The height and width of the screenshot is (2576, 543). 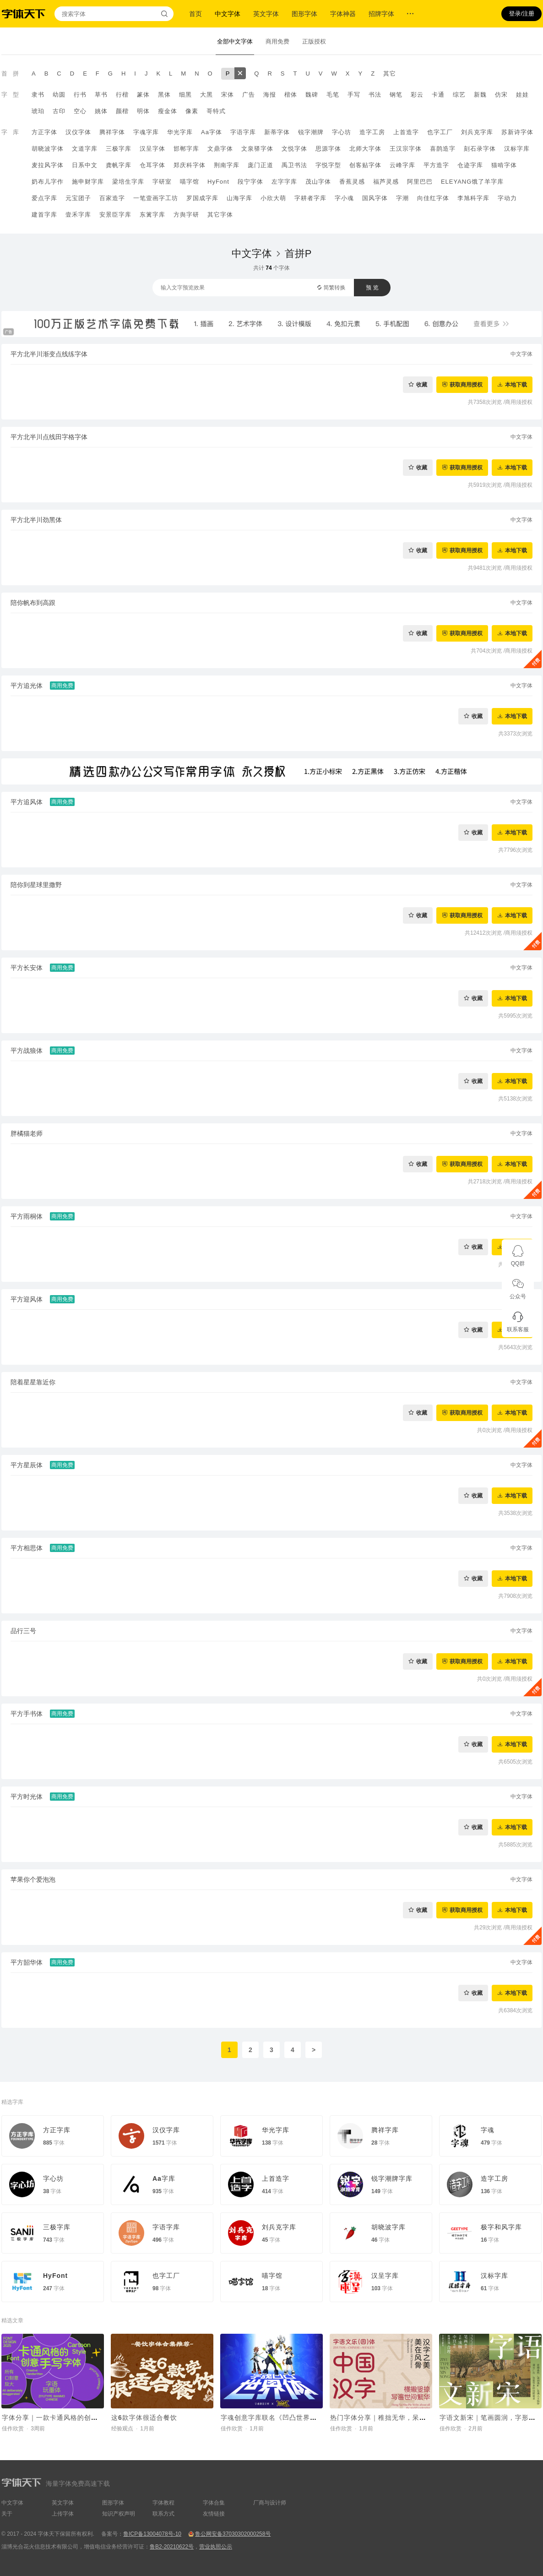 What do you see at coordinates (477, 132) in the screenshot?
I see `刘兵克字库` at bounding box center [477, 132].